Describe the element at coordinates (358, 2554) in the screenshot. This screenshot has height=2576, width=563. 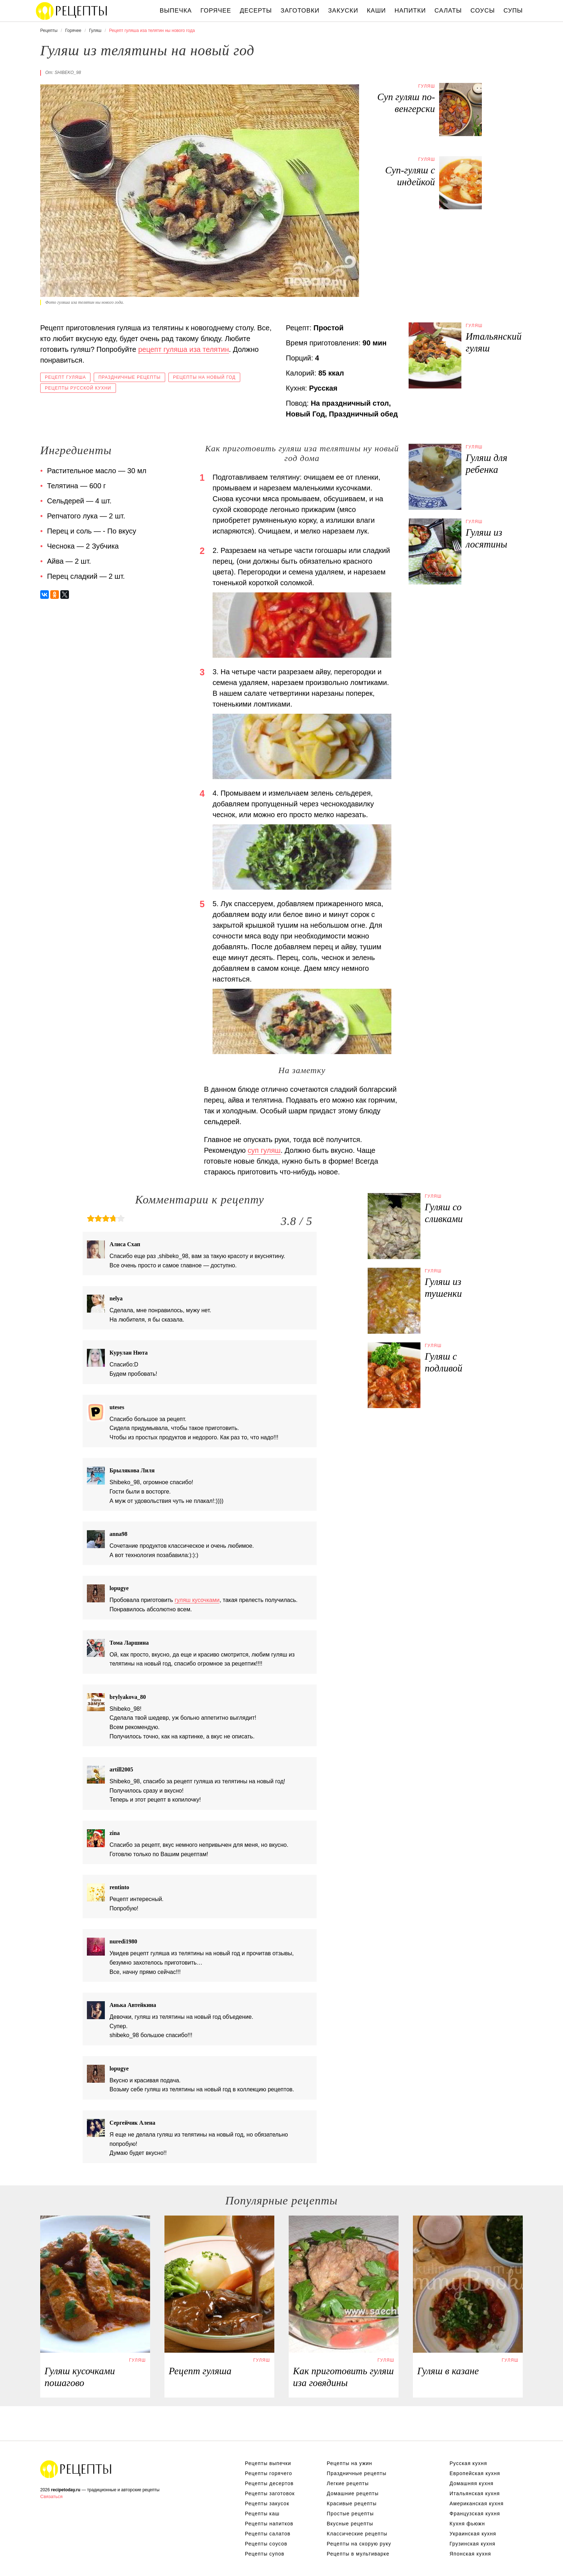
I see `Рецепты в мультиварке` at that location.